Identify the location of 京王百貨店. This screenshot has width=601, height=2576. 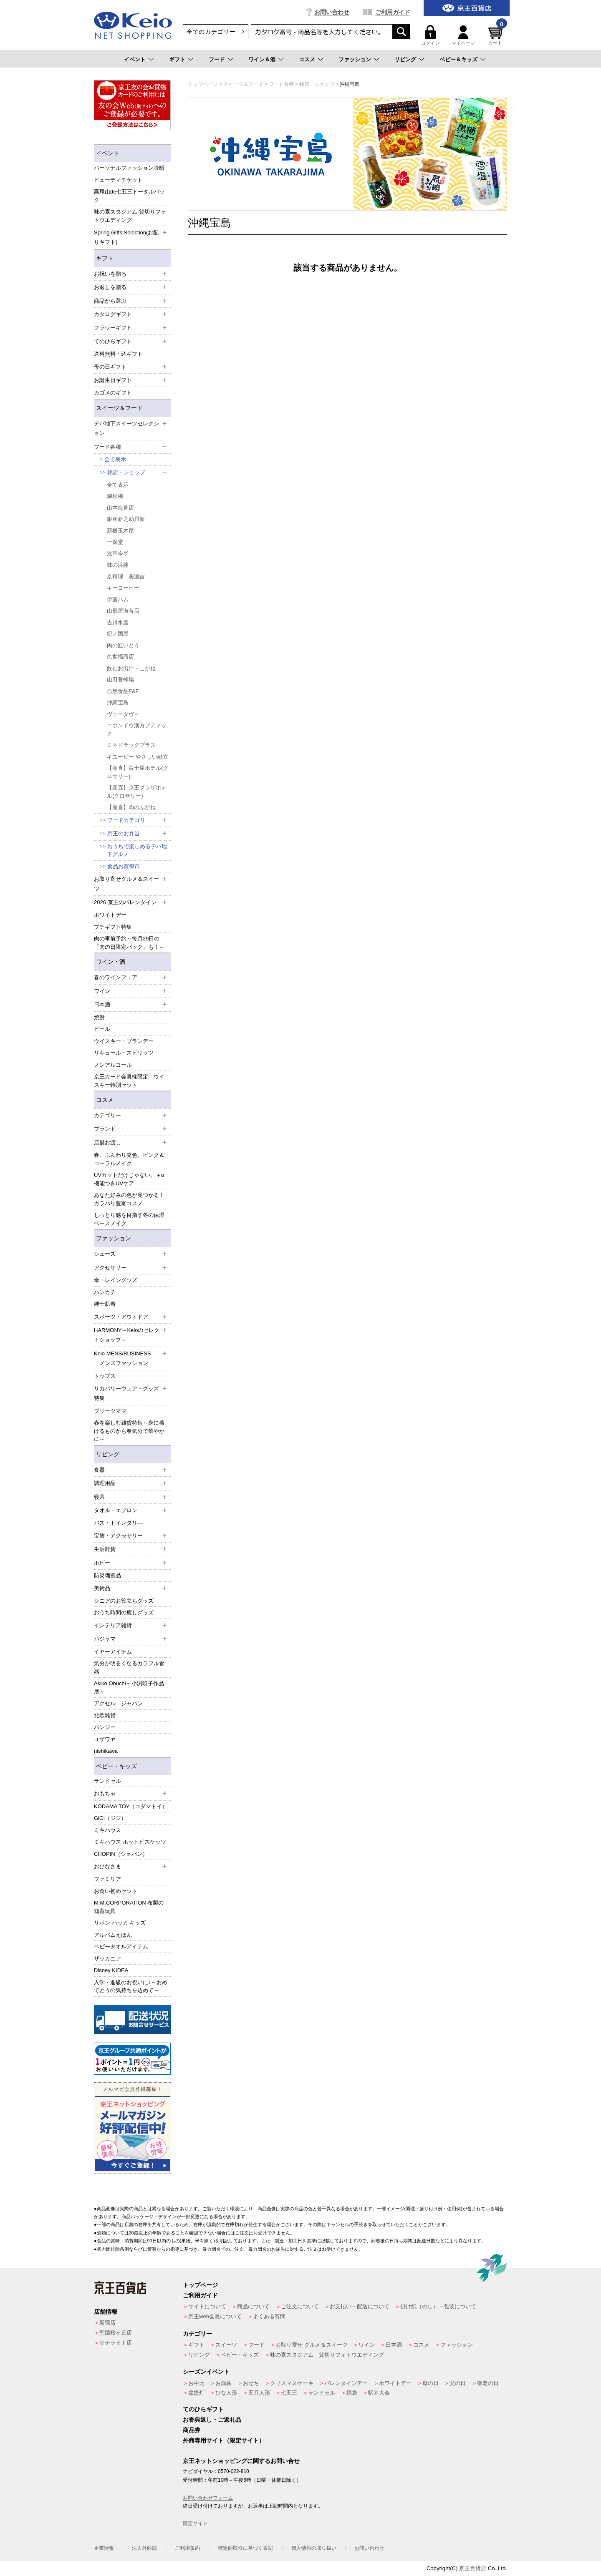
(472, 2568).